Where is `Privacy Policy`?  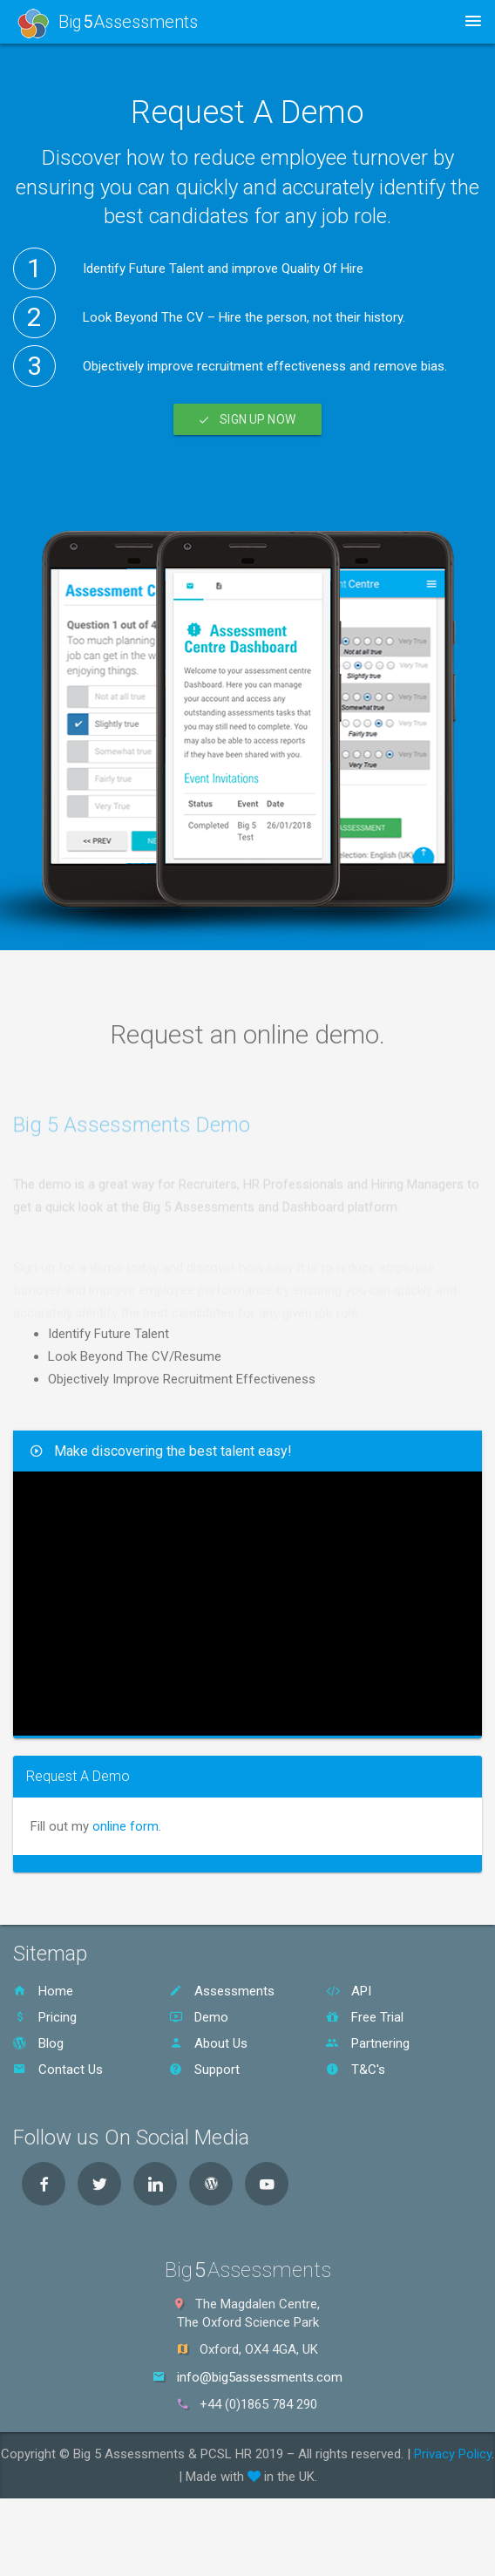 Privacy Policy is located at coordinates (453, 2454).